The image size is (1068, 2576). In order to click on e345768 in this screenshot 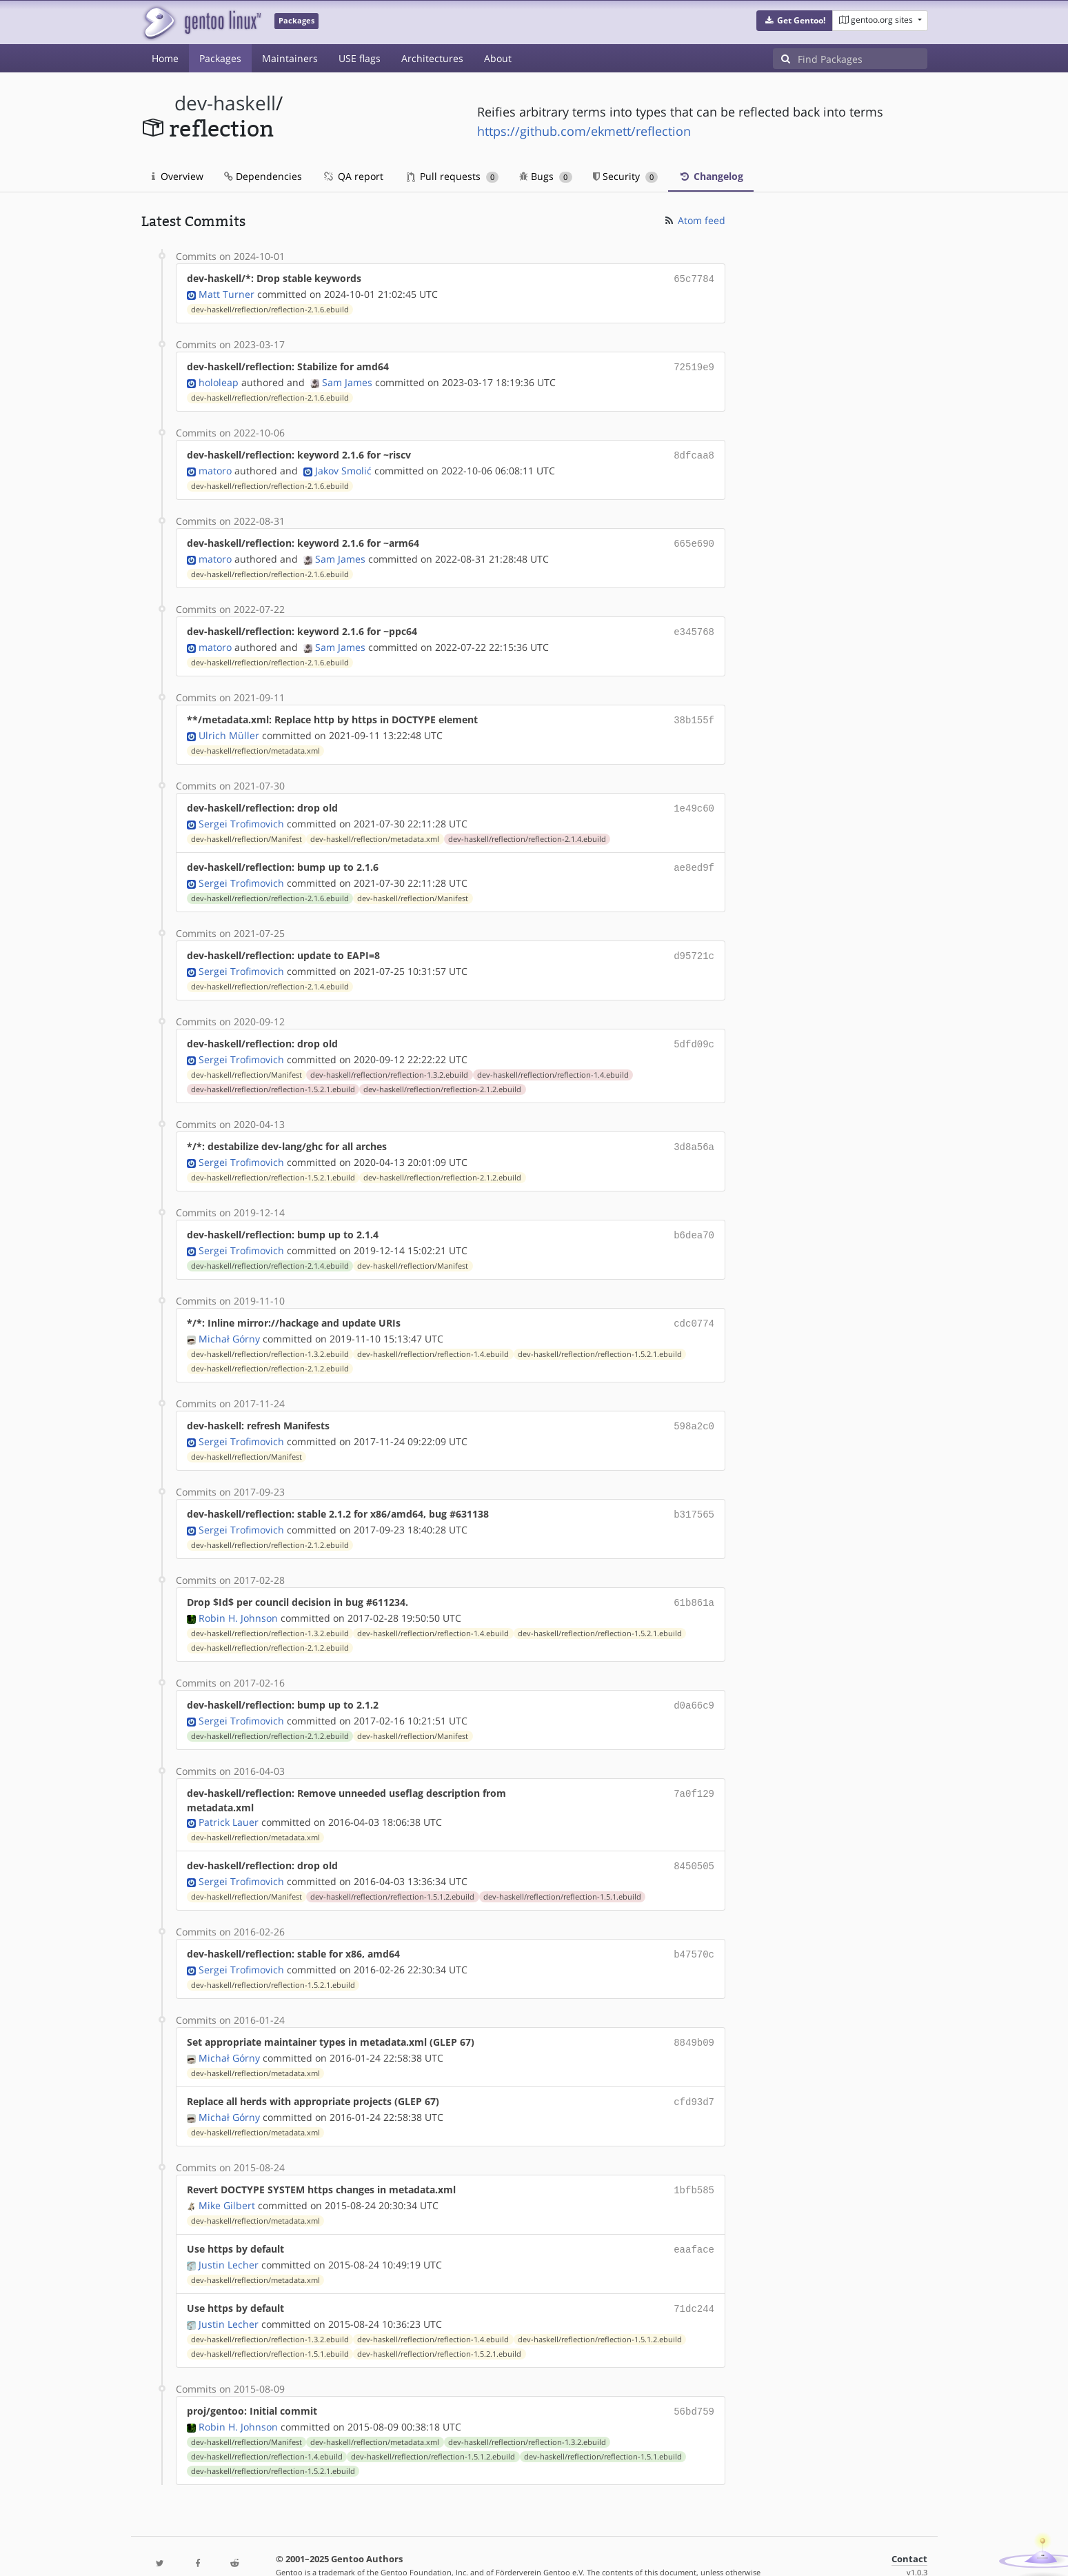, I will do `click(694, 625)`.